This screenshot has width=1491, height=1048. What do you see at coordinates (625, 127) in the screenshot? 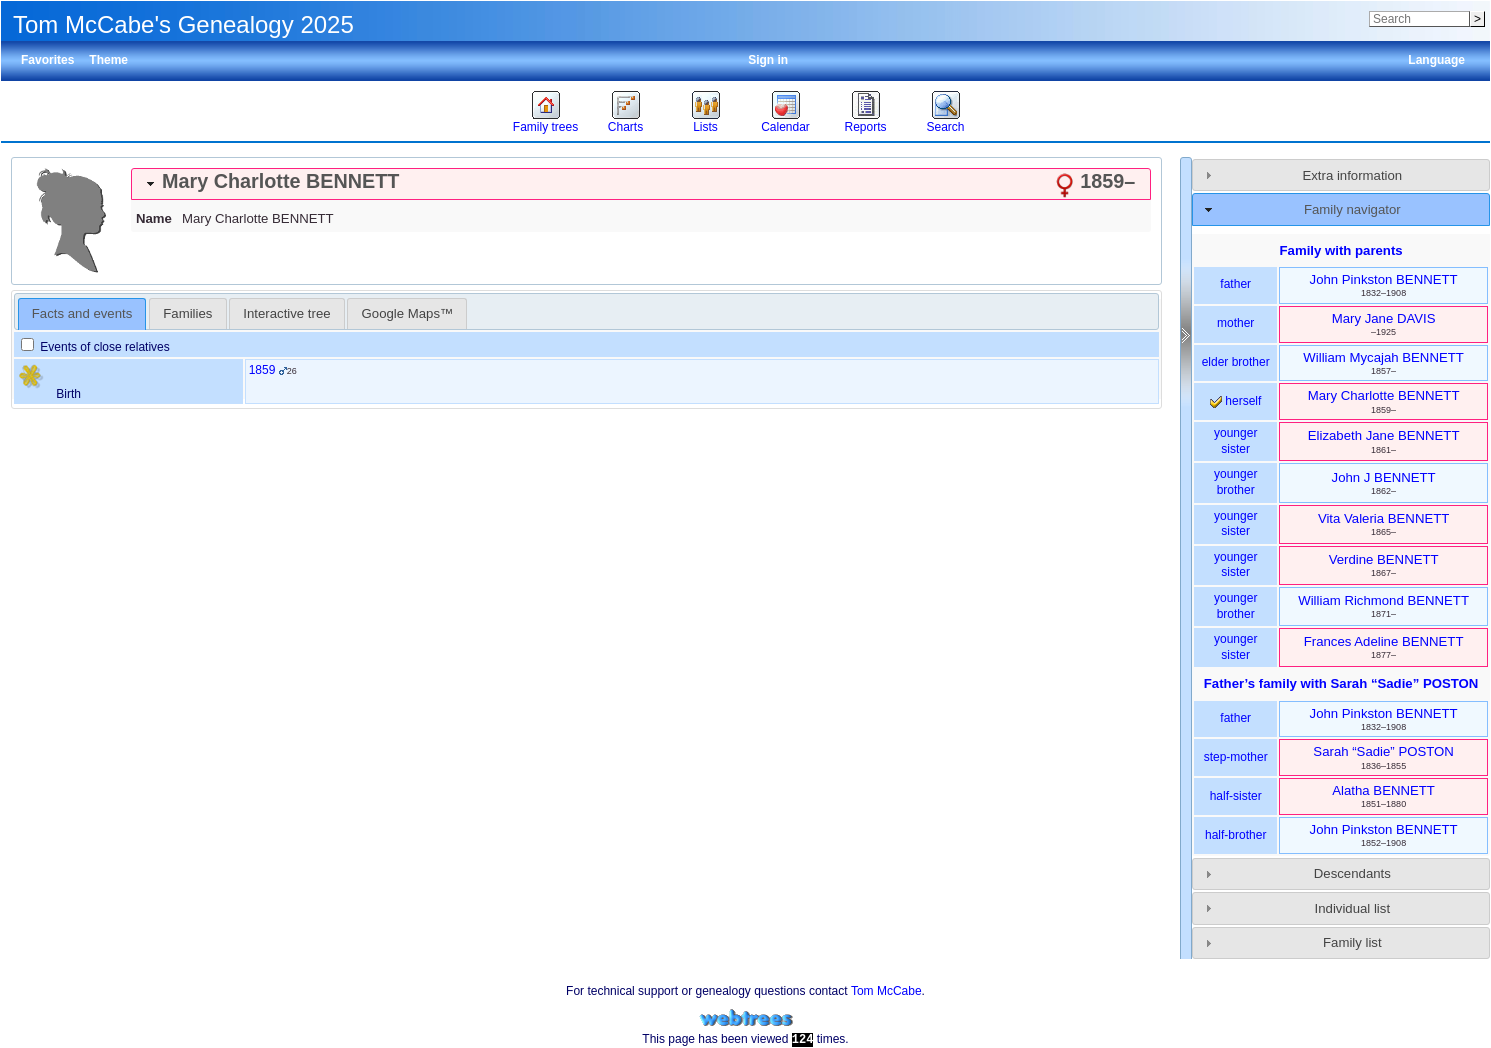
I see `Charts` at bounding box center [625, 127].